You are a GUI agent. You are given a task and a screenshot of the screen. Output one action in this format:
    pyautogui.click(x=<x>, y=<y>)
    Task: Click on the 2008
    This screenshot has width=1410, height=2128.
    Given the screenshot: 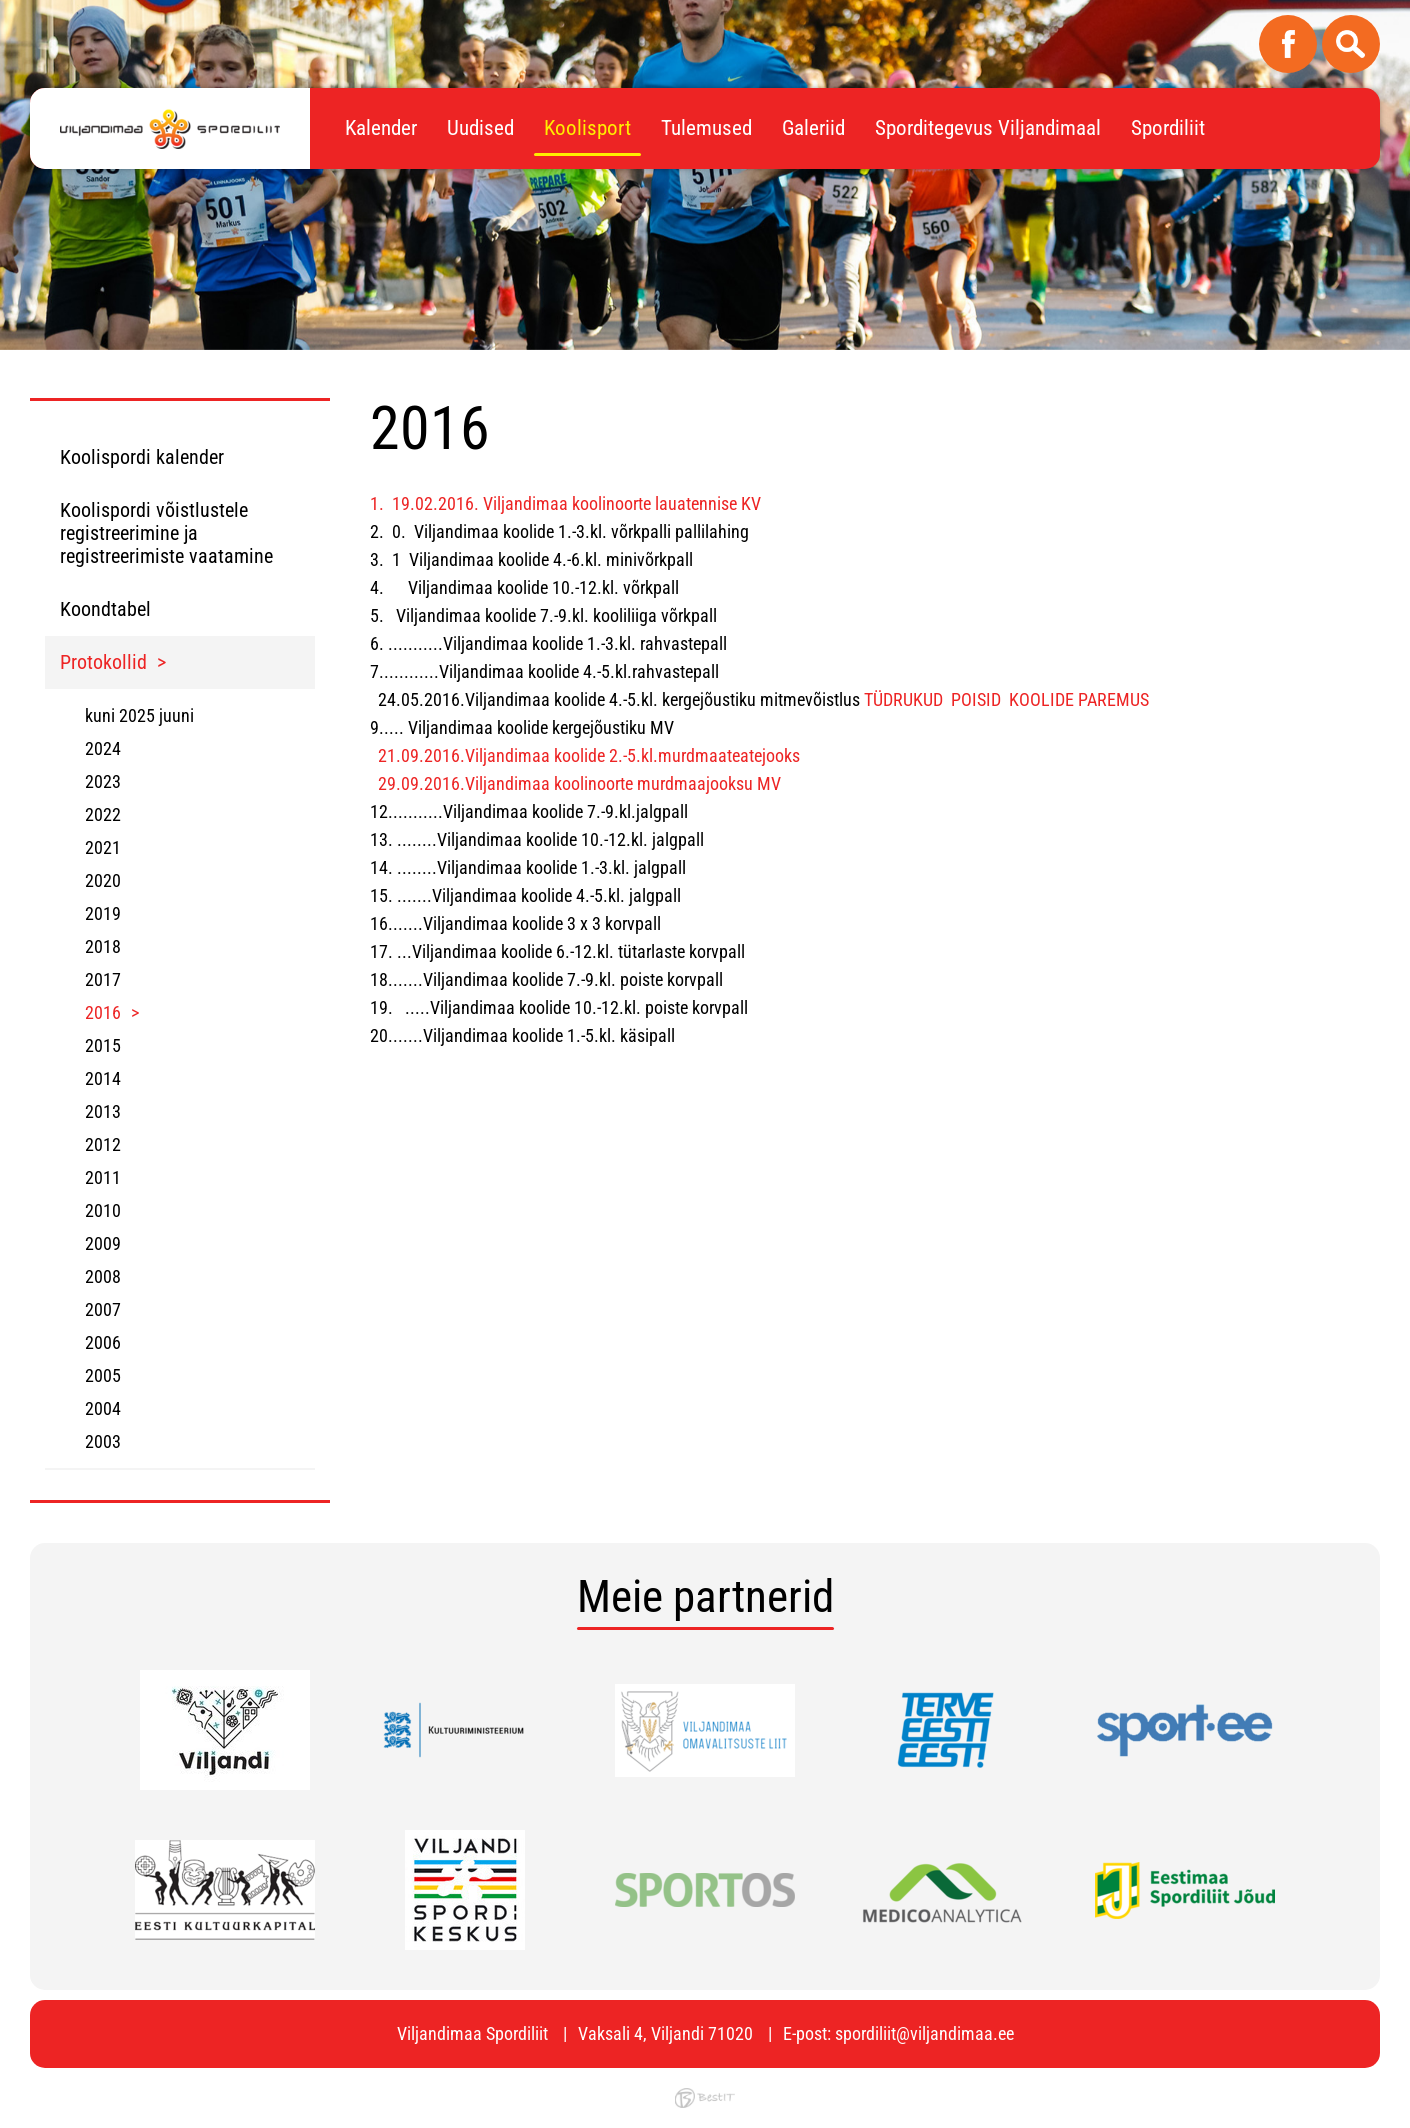 What is the action you would take?
    pyautogui.click(x=103, y=1276)
    